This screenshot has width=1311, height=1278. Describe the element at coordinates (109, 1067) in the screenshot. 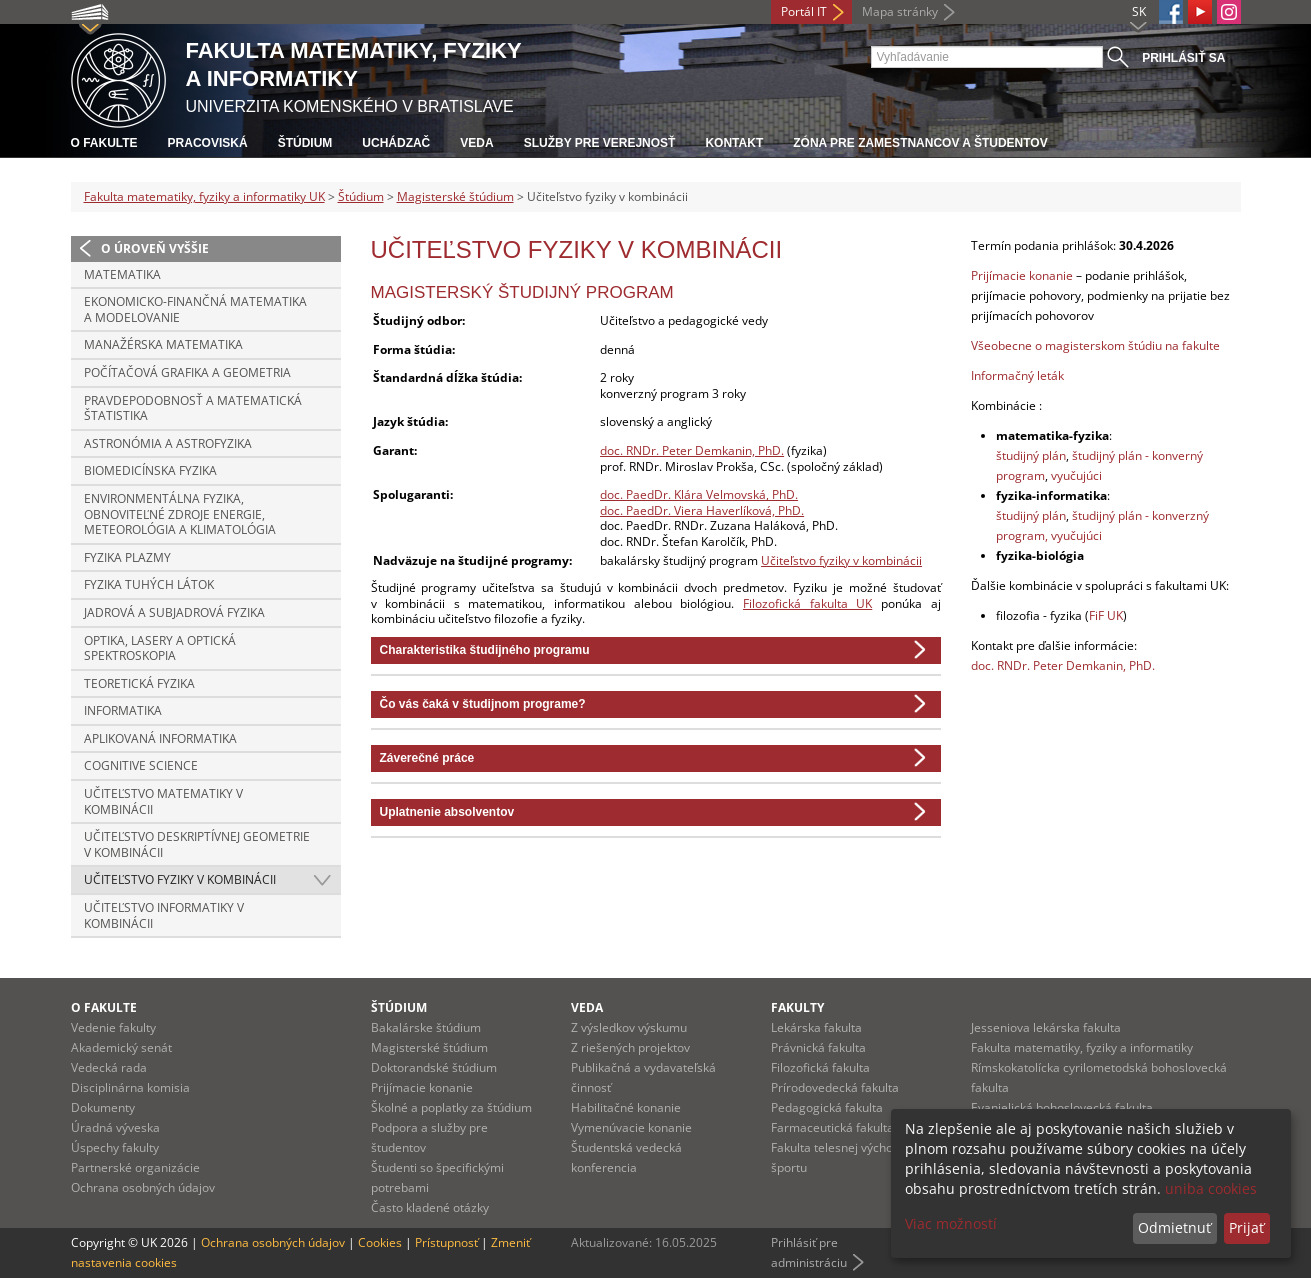

I see `Vedecká rada` at that location.